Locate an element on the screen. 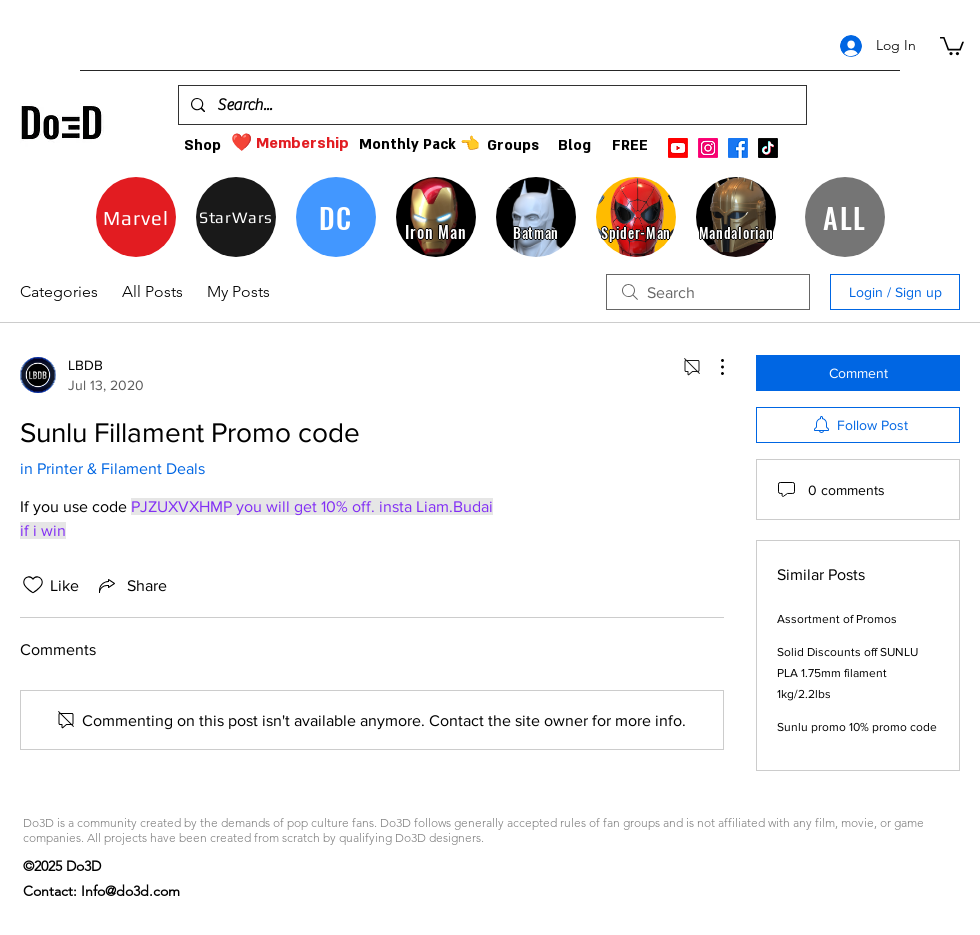 The image size is (980, 935). [StarWars] is located at coordinates (236, 217).